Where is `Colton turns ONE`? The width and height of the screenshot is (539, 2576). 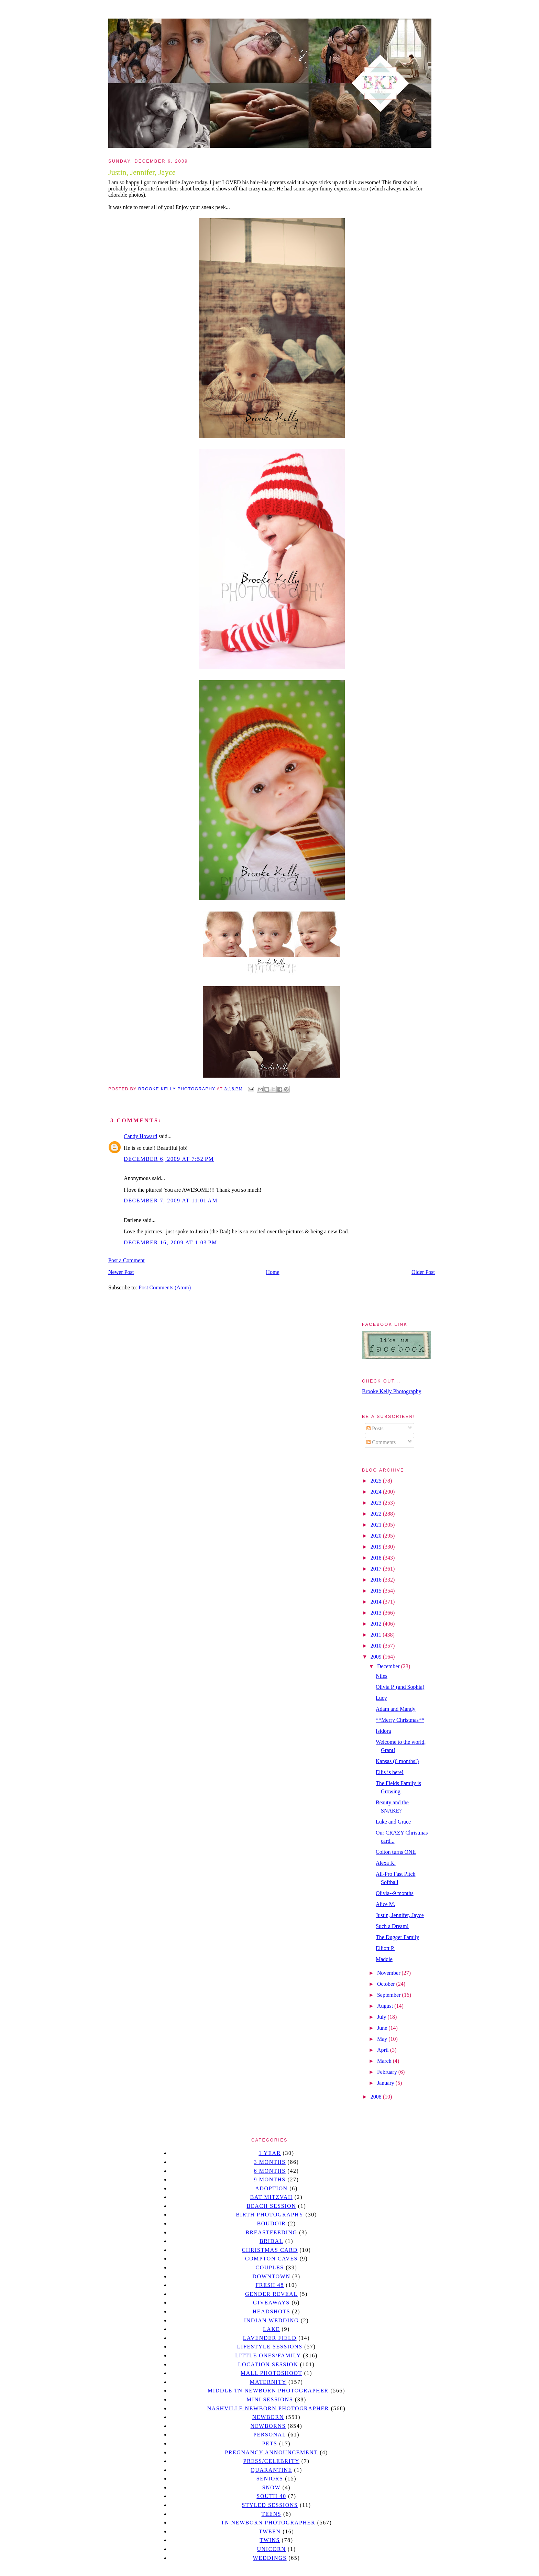 Colton turns ONE is located at coordinates (396, 1852).